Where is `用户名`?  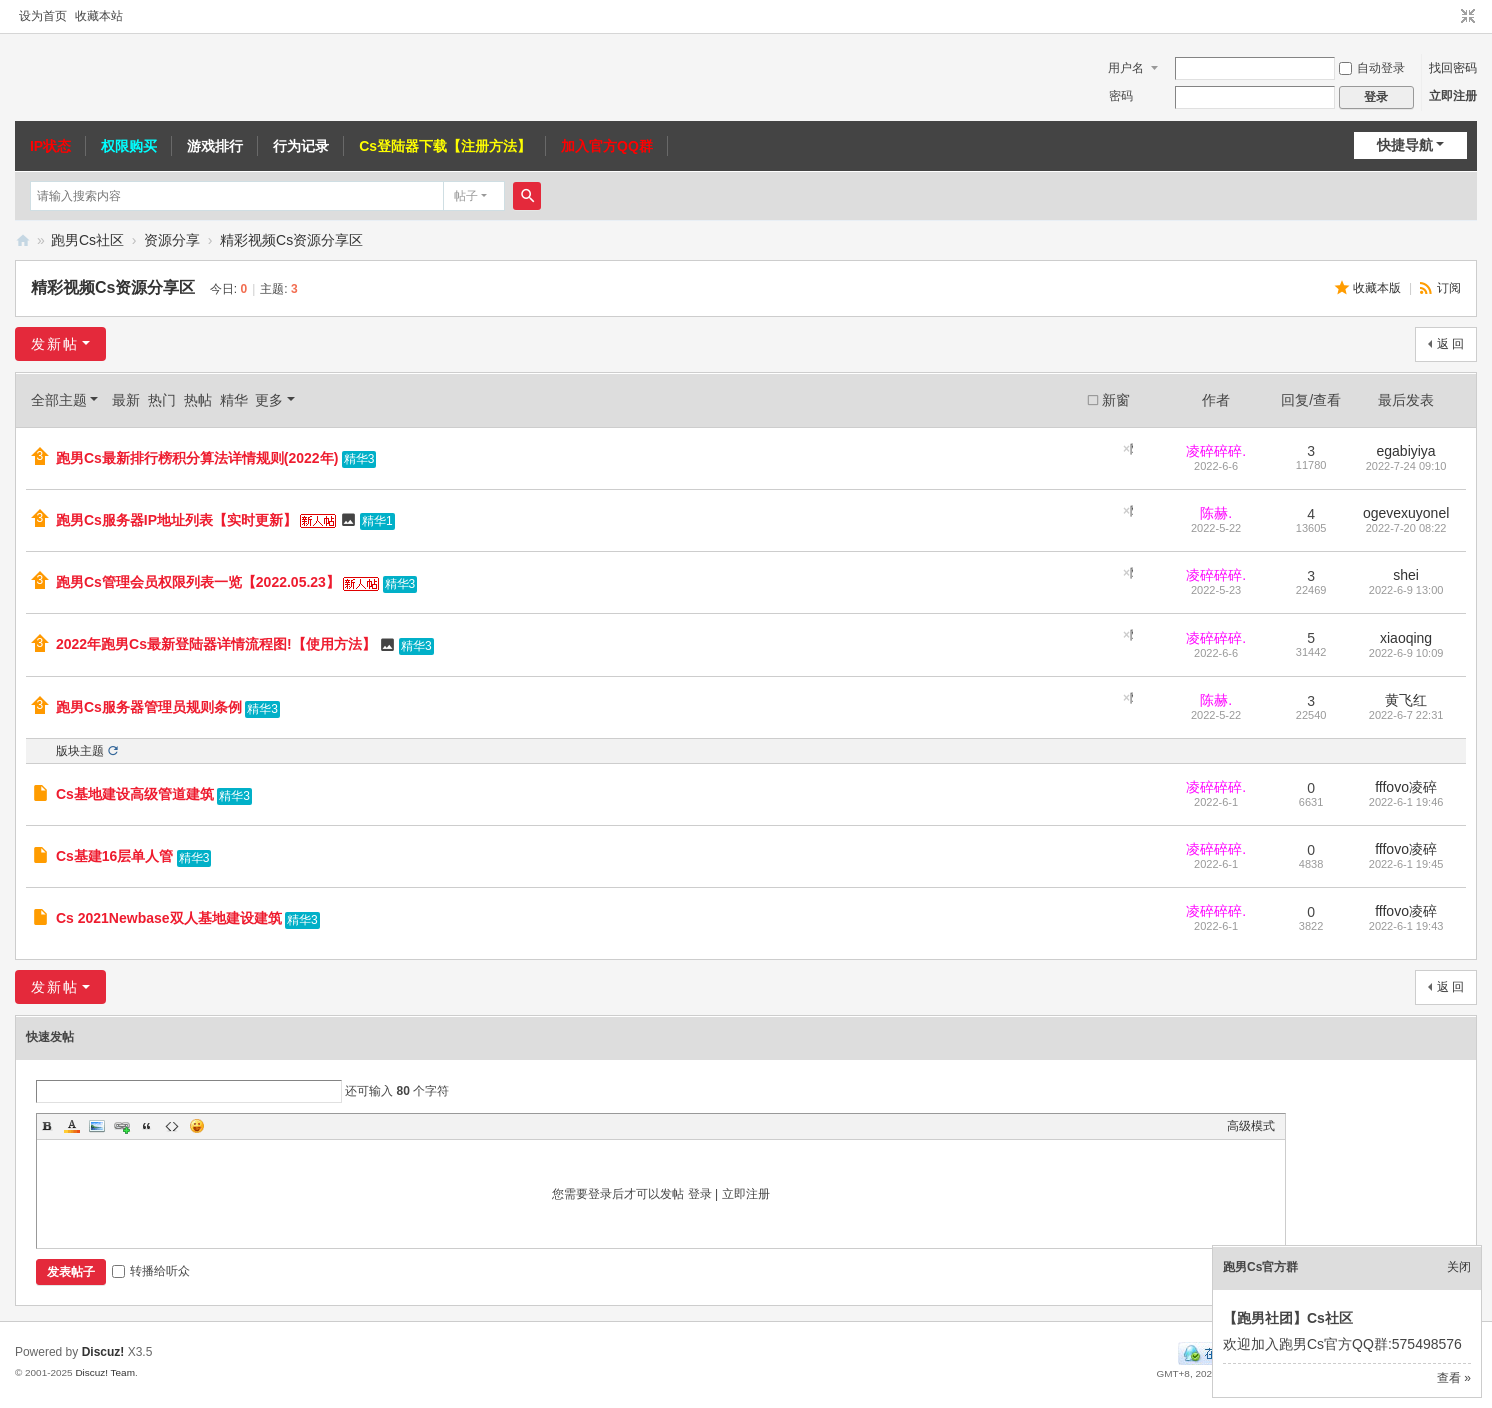 用户名 is located at coordinates (1126, 68).